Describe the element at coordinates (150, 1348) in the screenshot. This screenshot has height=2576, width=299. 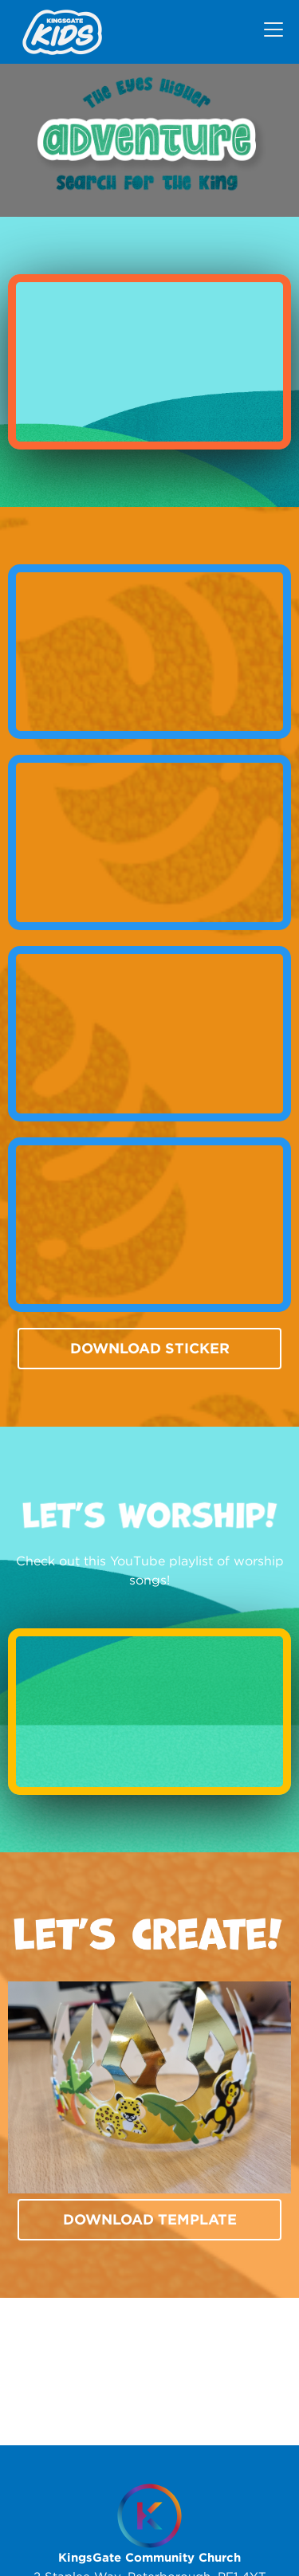
I see `Download Sticker` at that location.